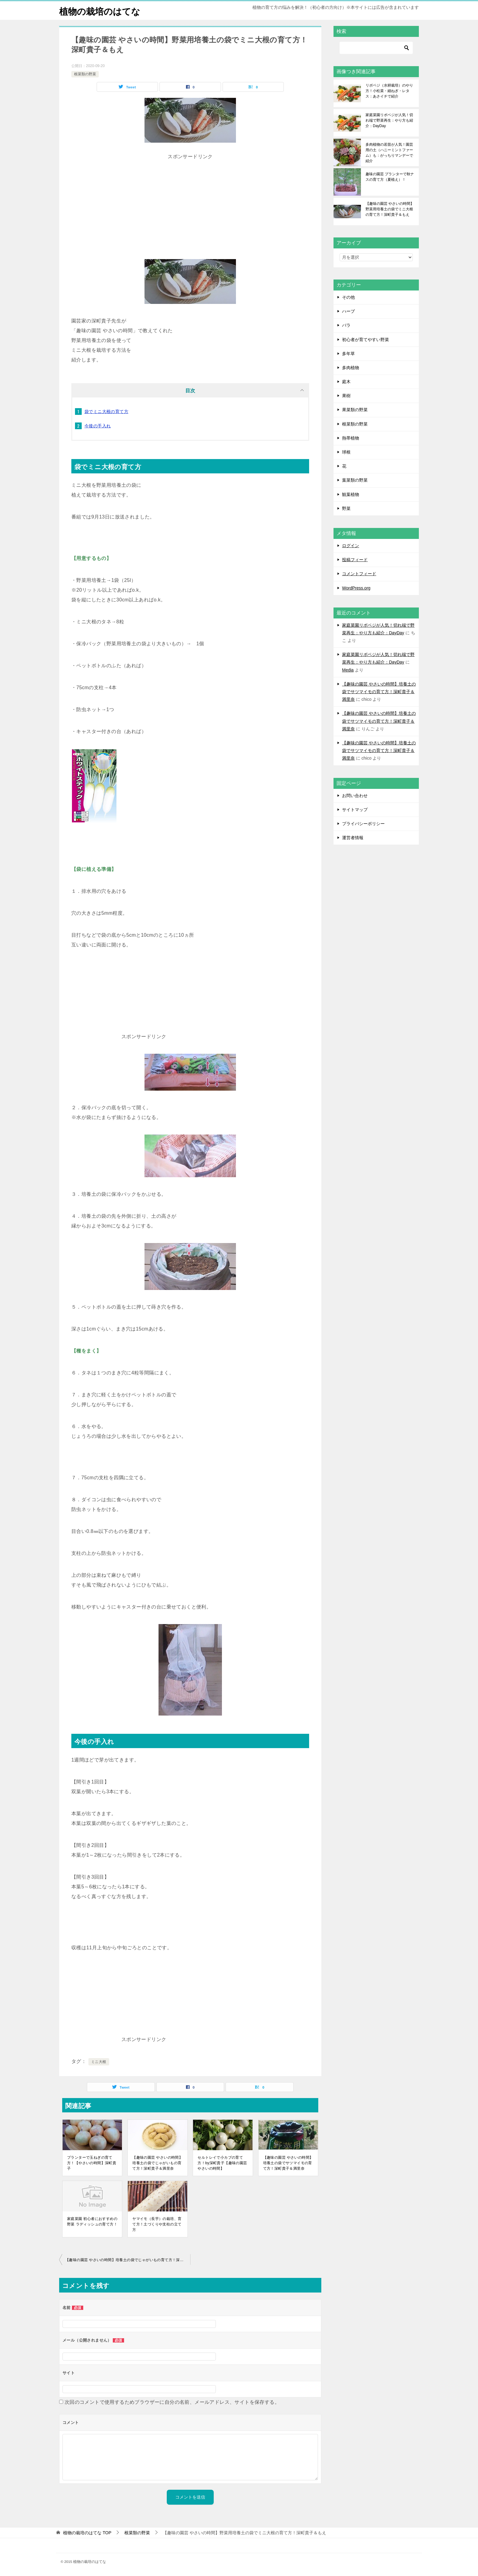  What do you see at coordinates (350, 367) in the screenshot?
I see `多肉植物` at bounding box center [350, 367].